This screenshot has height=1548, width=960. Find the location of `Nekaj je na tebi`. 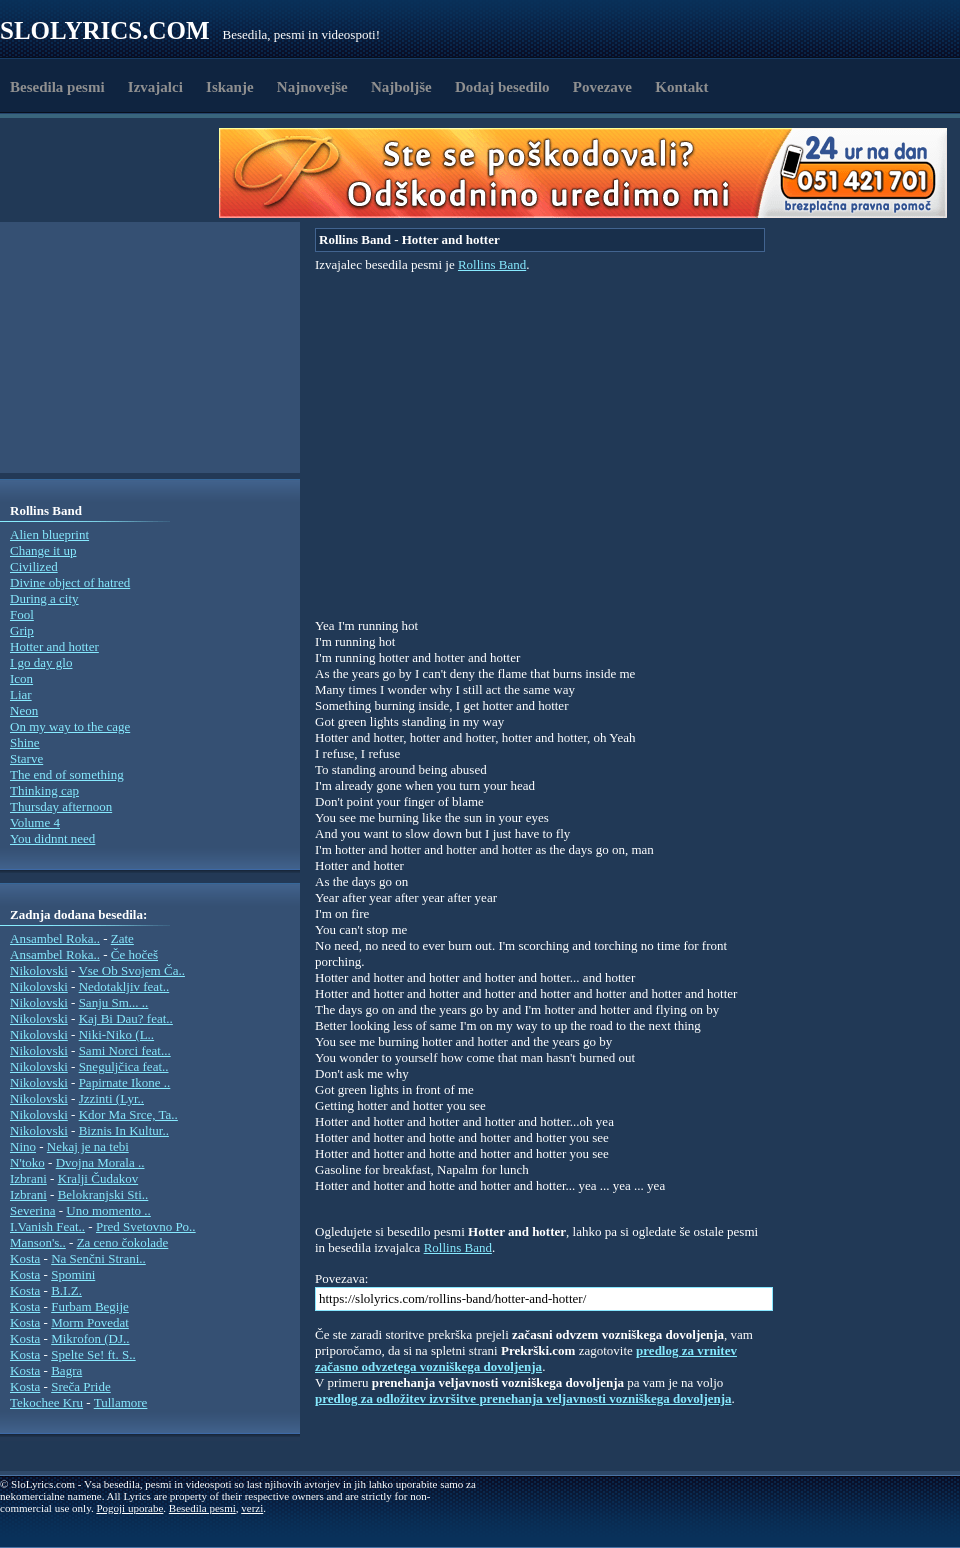

Nekaj je na tebi is located at coordinates (88, 1146).